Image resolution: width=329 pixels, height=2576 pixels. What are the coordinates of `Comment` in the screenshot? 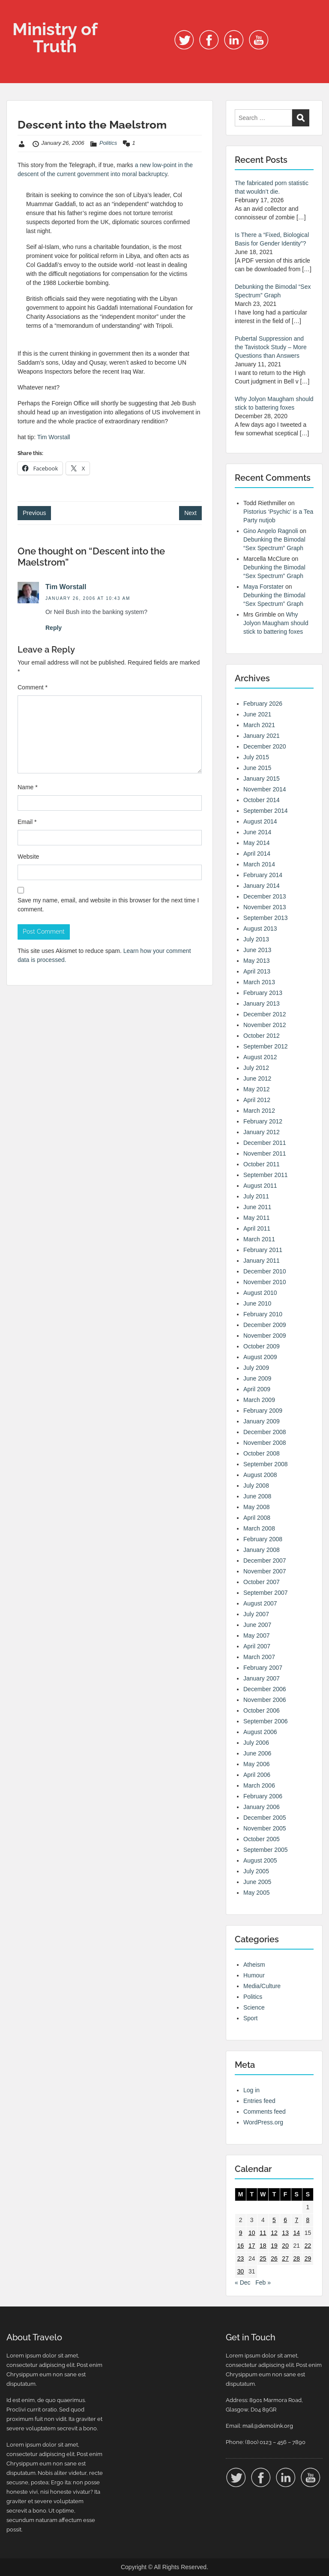 It's located at (33, 687).